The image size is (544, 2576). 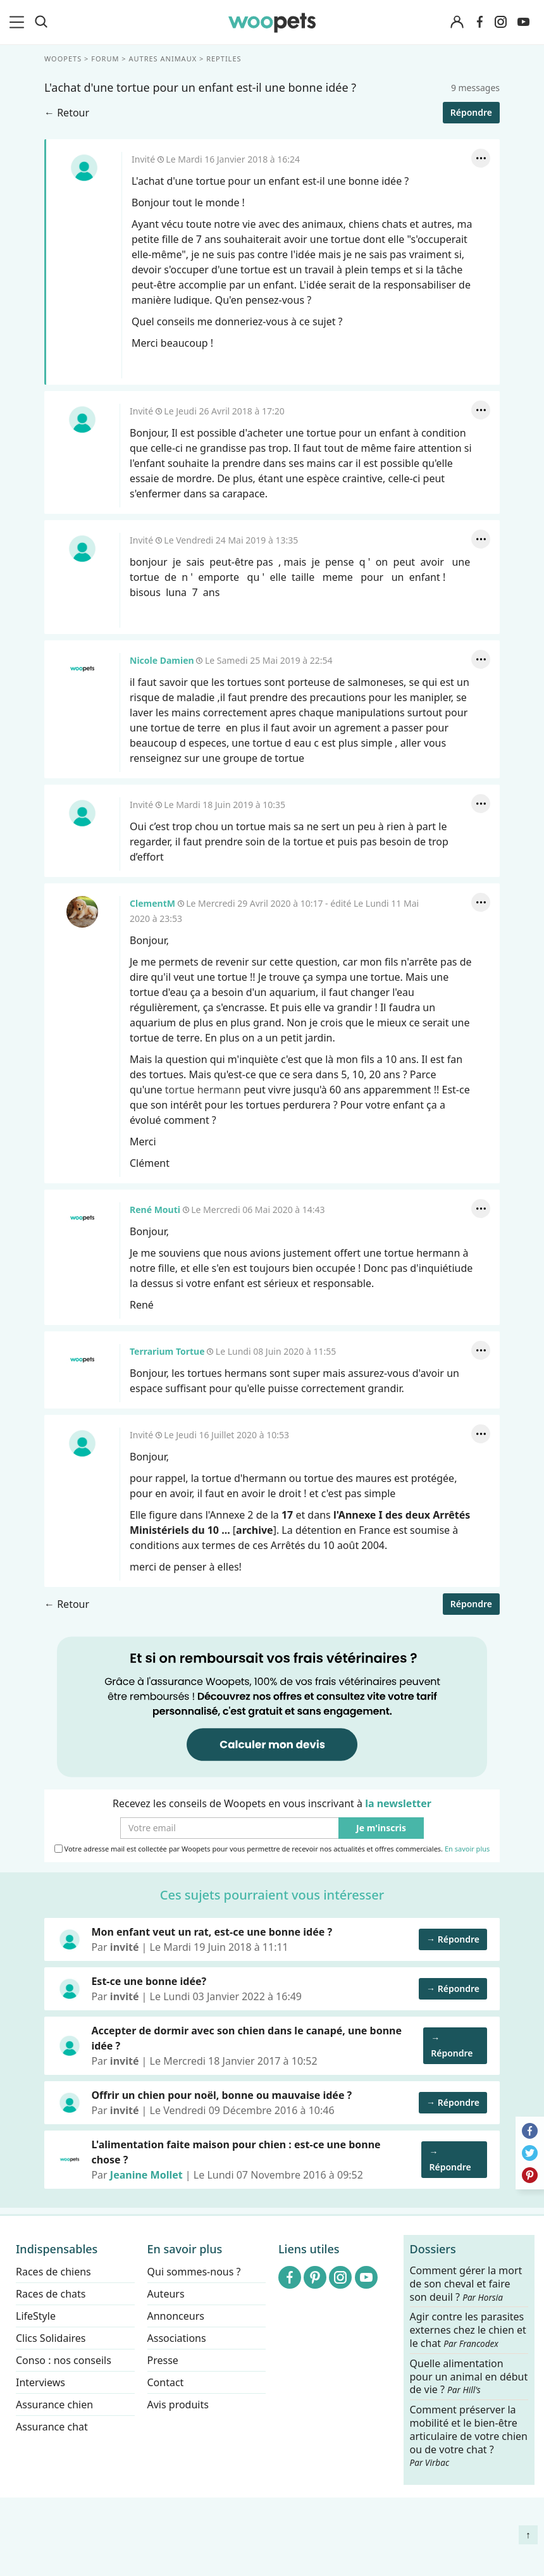 I want to click on ← Retour, so click(x=66, y=113).